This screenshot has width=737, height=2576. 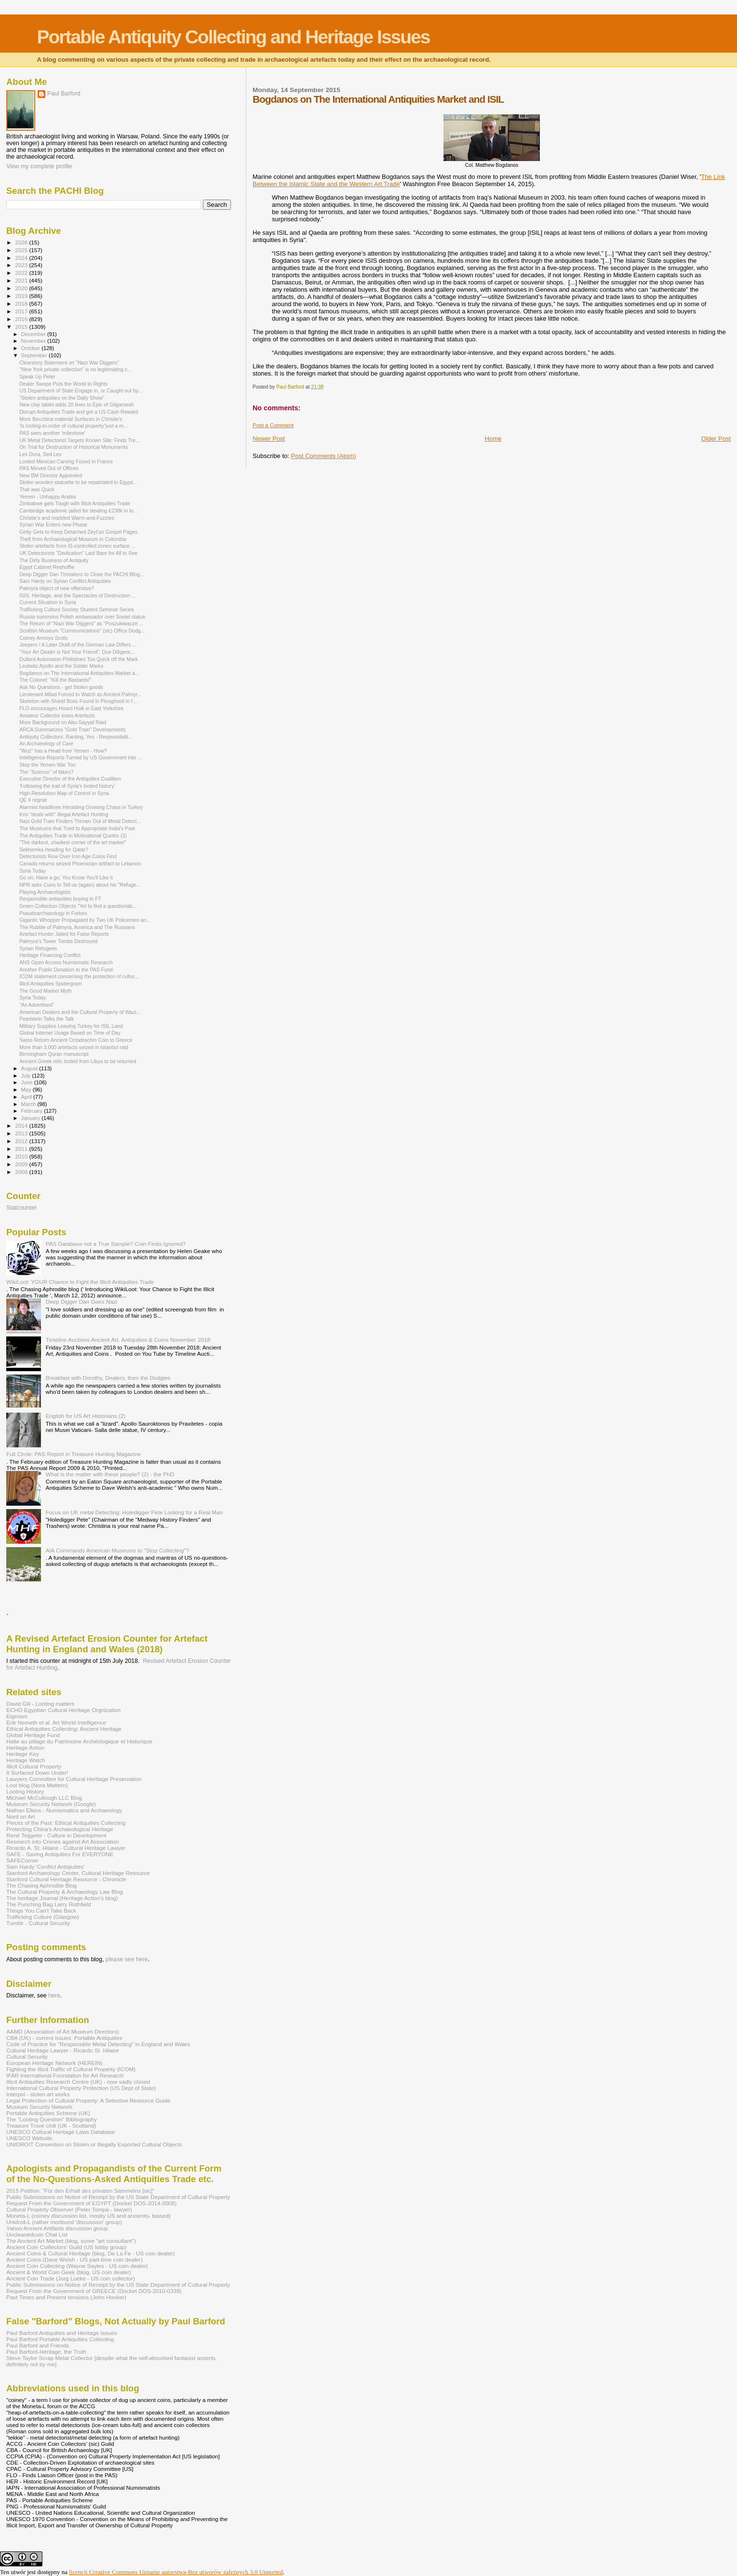 I want to click on More Becchina material Surfaces in Christie's, so click(x=70, y=419).